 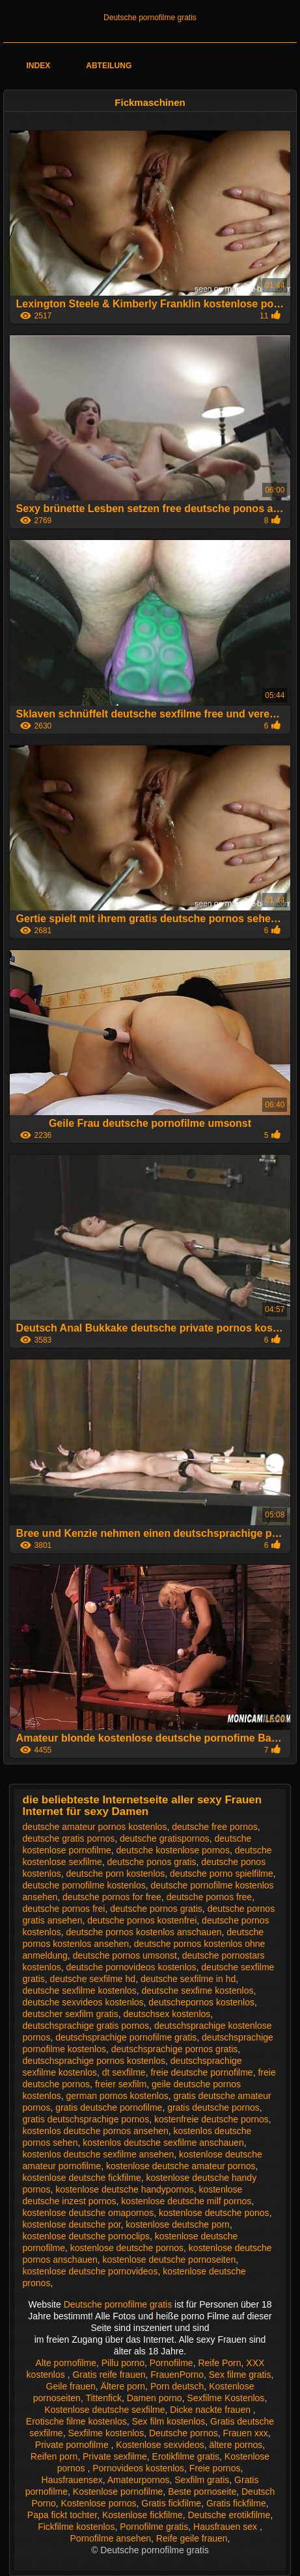 What do you see at coordinates (108, 2107) in the screenshot?
I see `gratis deutsche pornofilme` at bounding box center [108, 2107].